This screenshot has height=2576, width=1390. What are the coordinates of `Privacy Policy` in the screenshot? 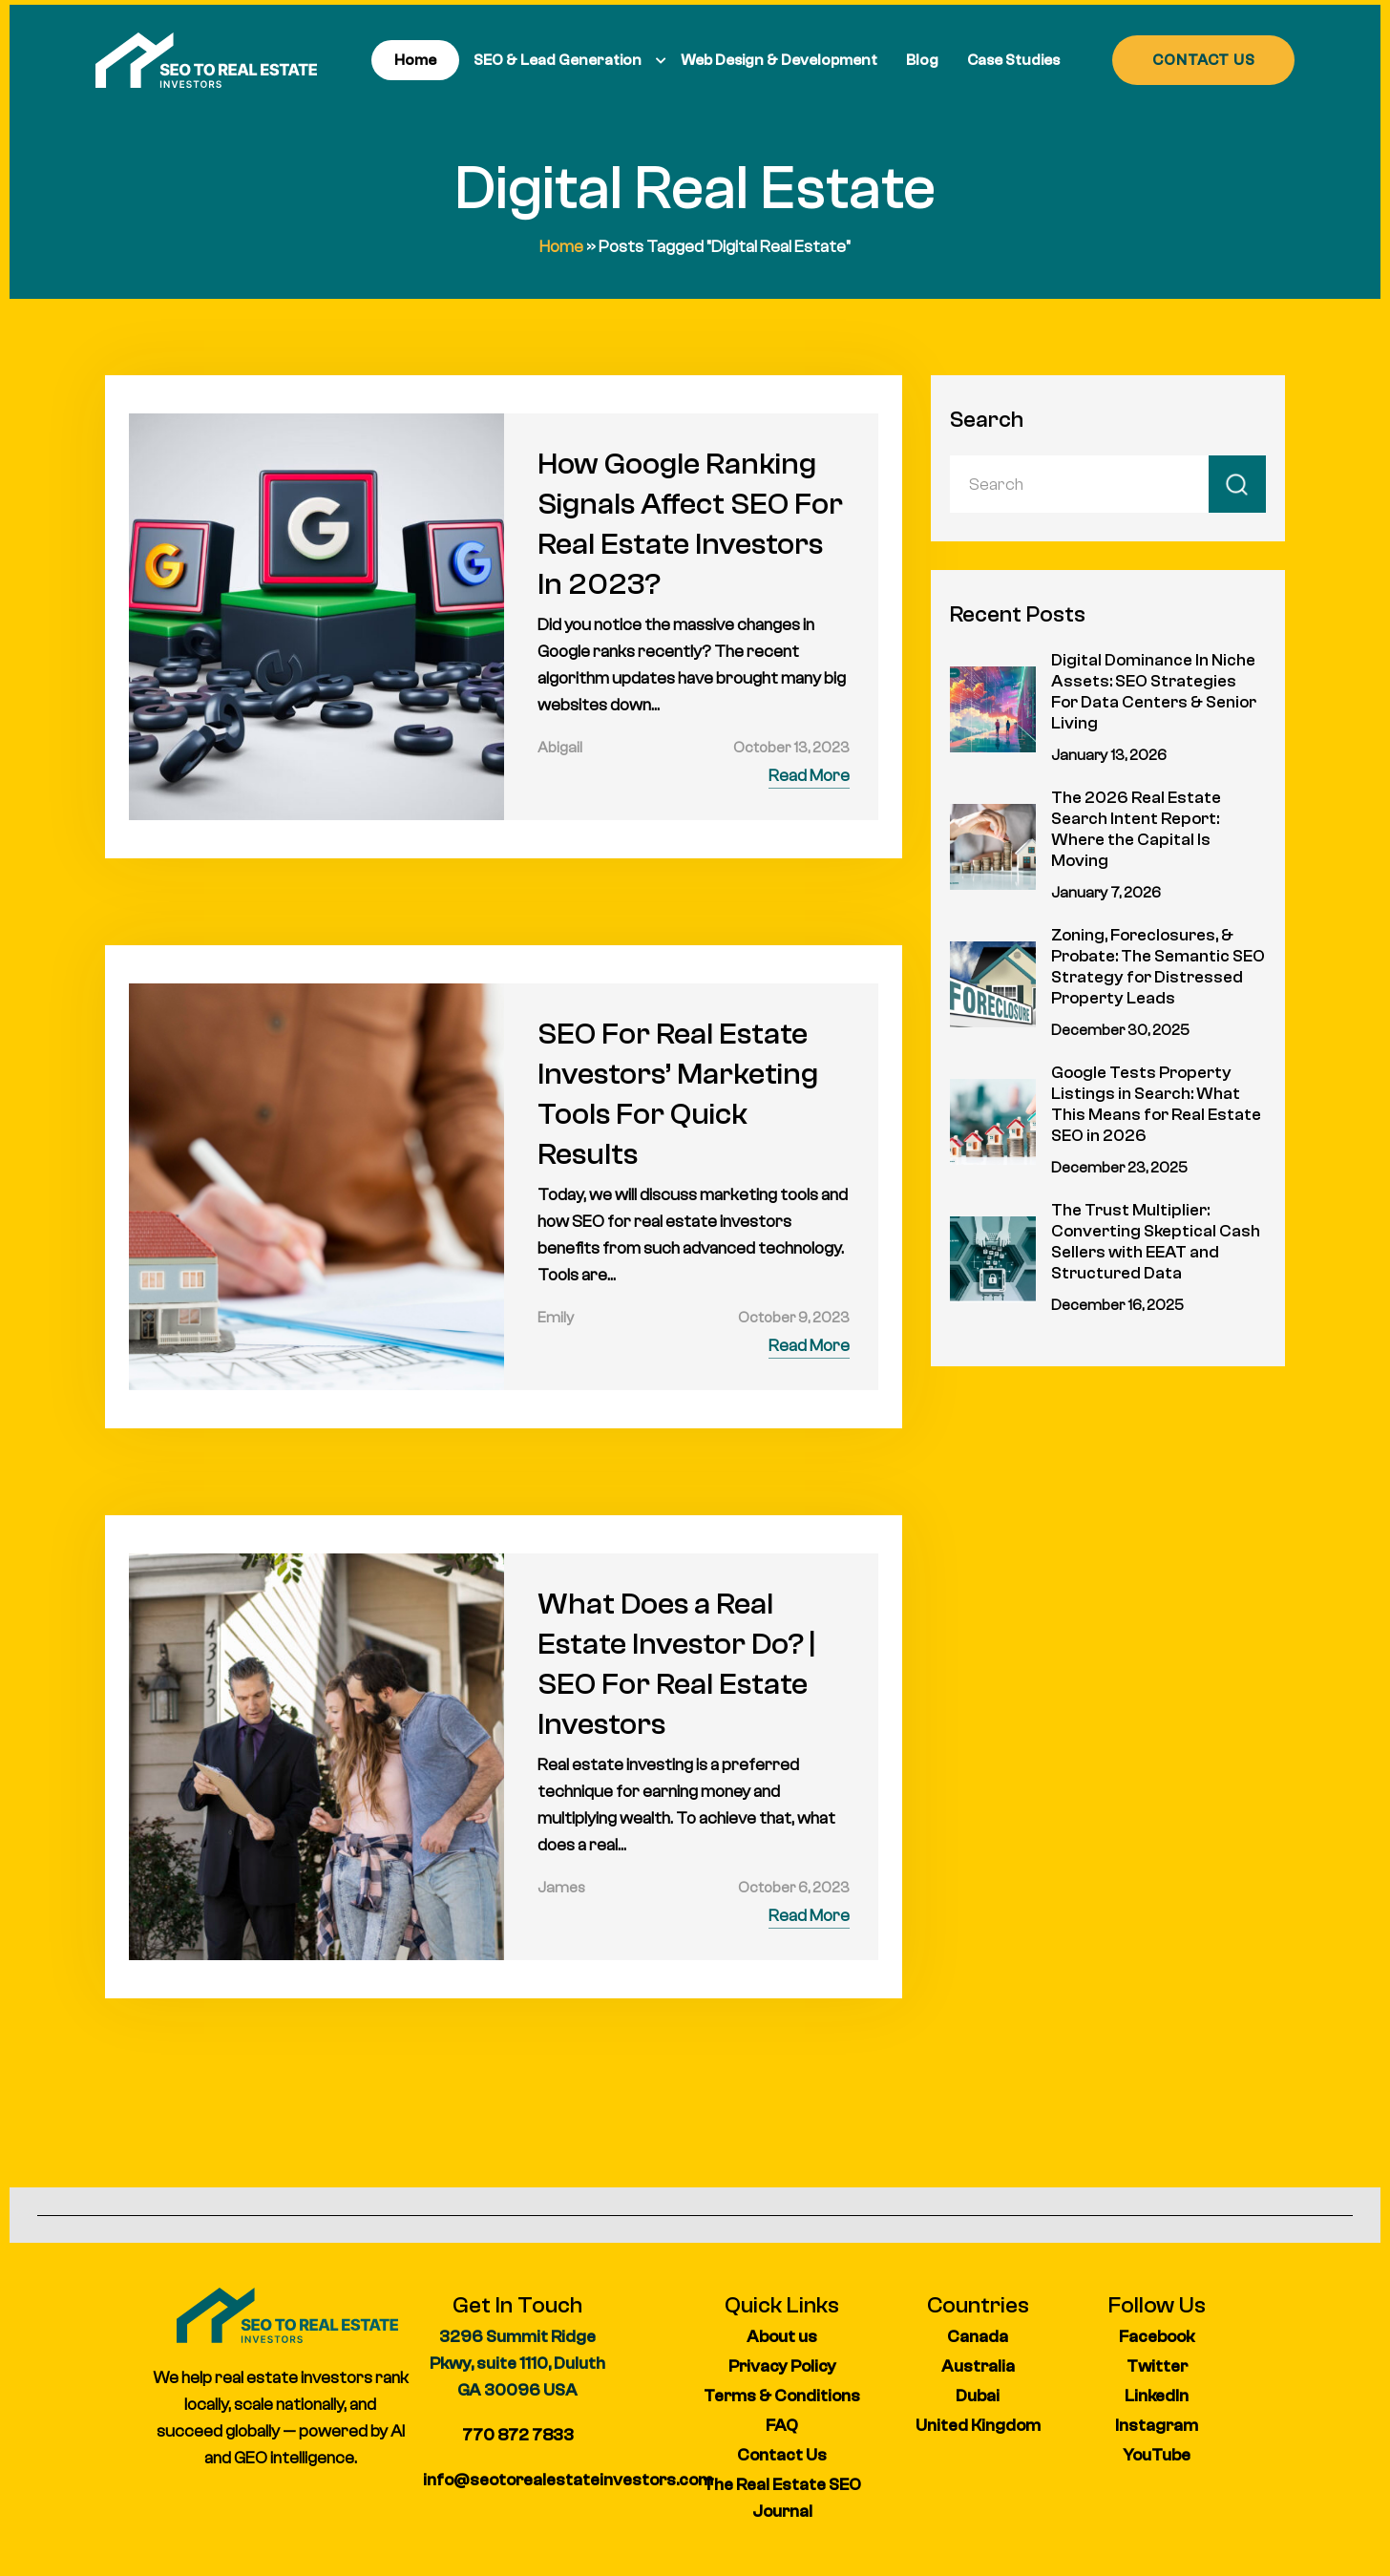 It's located at (782, 2366).